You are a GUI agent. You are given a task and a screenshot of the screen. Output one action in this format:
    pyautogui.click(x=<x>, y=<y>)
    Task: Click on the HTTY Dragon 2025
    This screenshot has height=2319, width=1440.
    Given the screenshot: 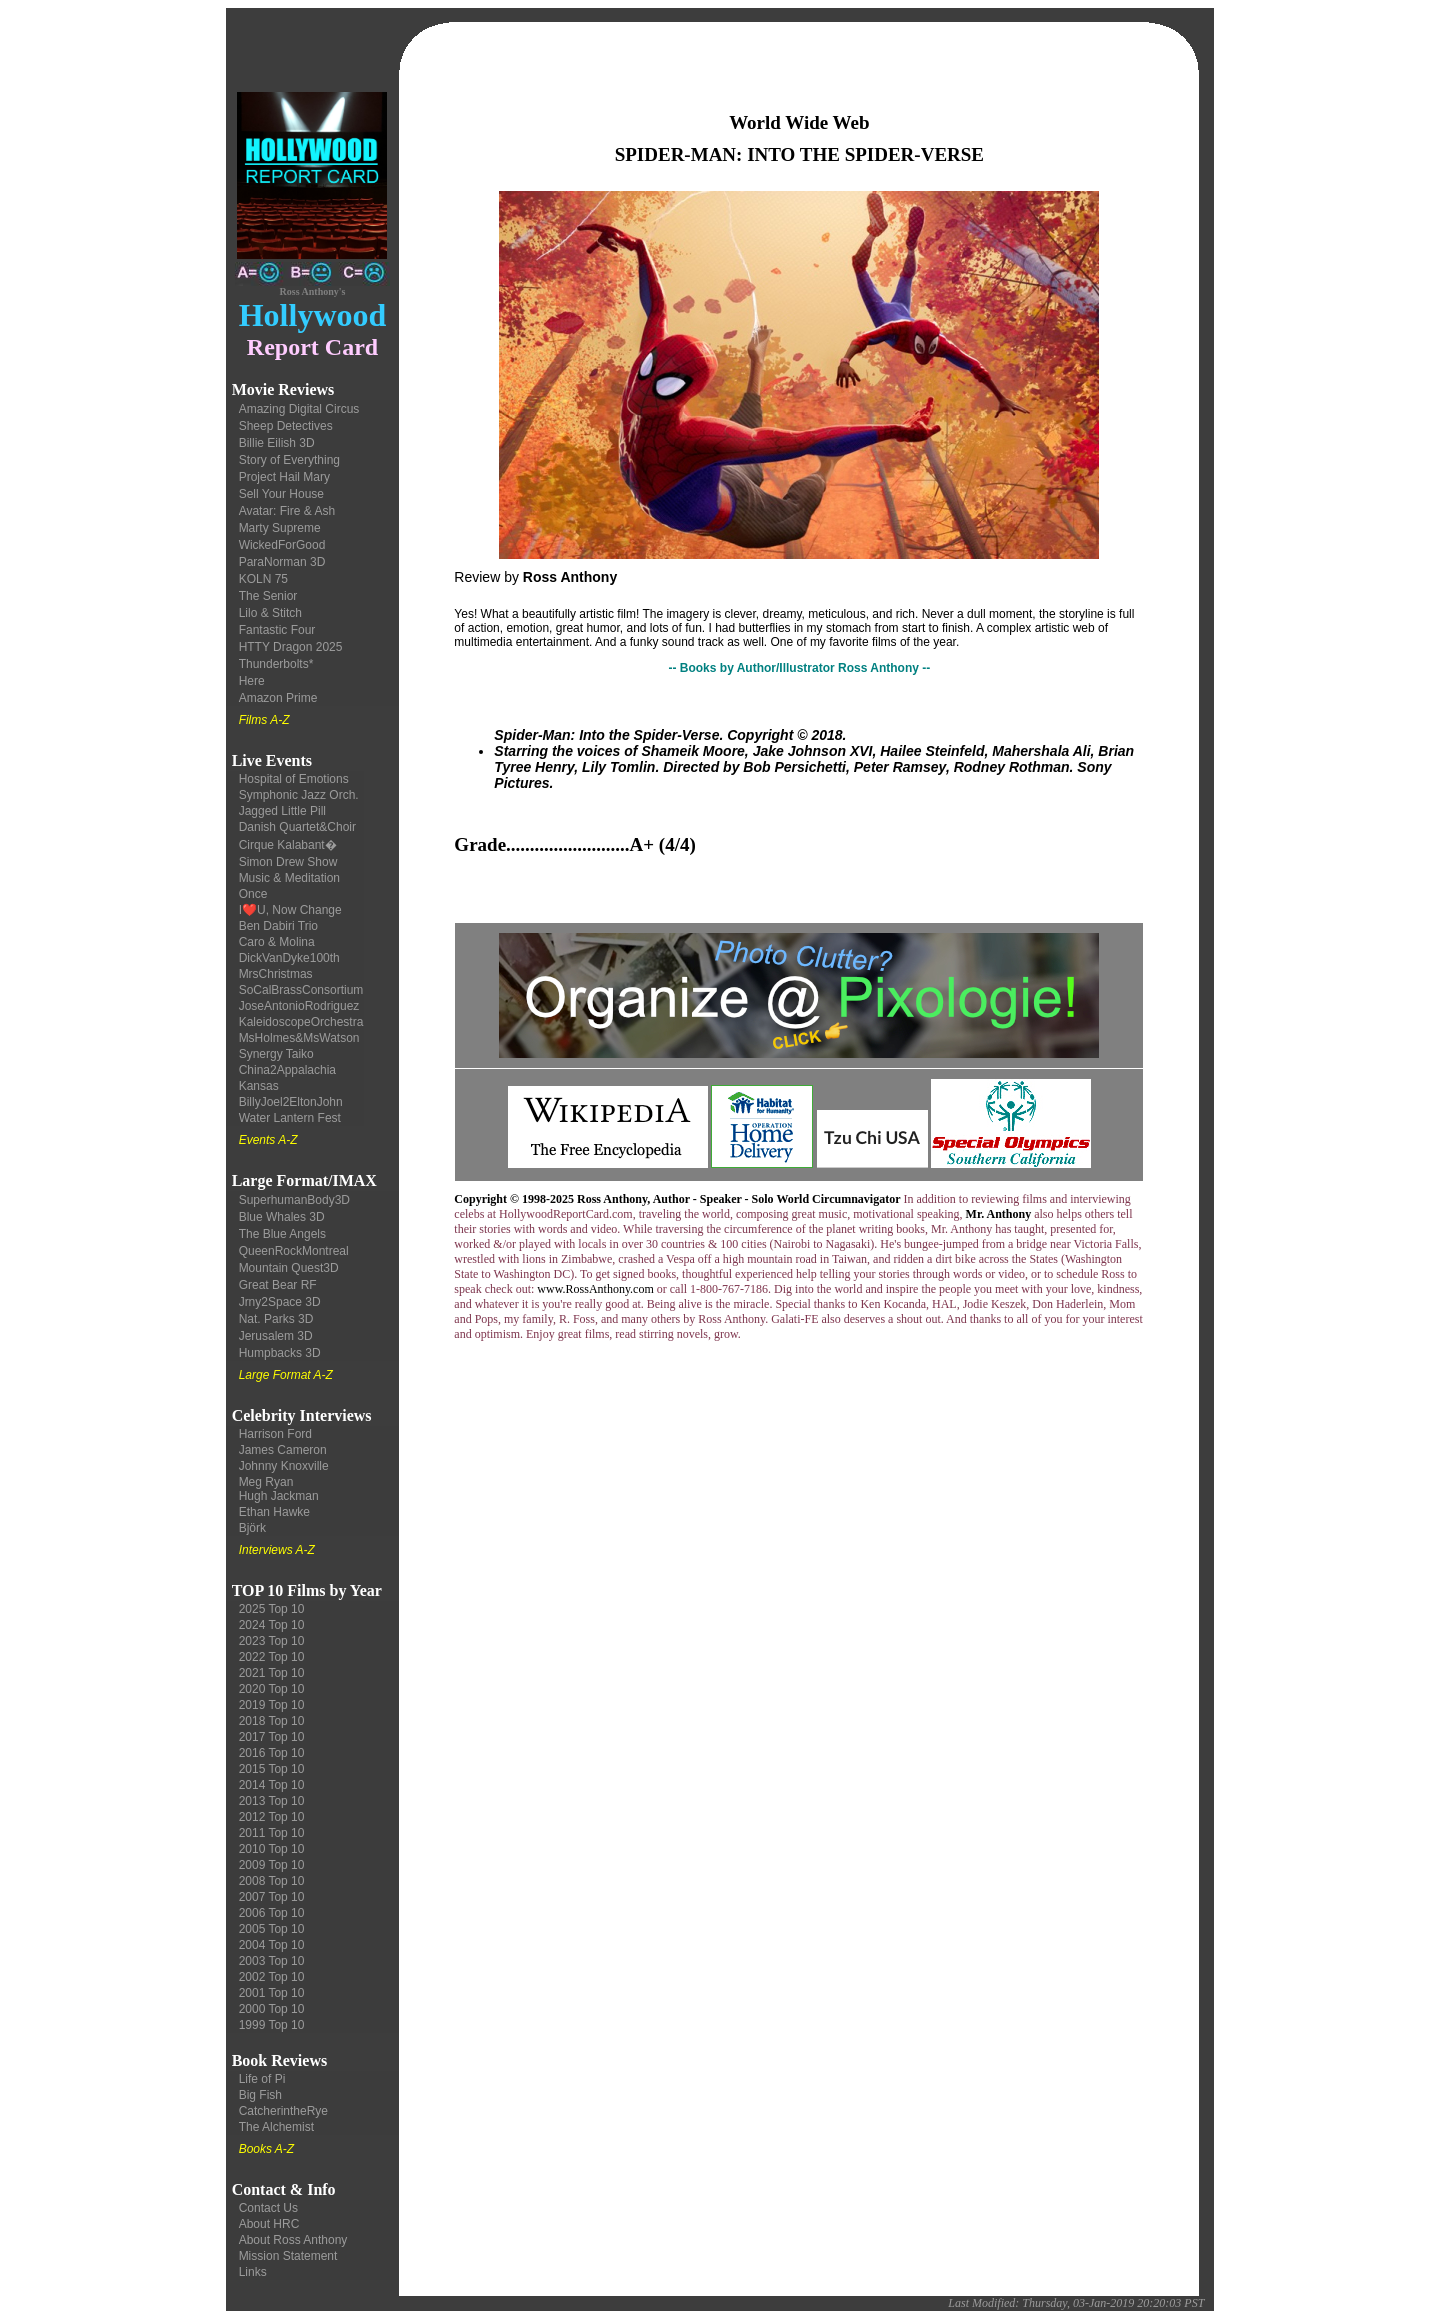 What is the action you would take?
    pyautogui.click(x=291, y=647)
    